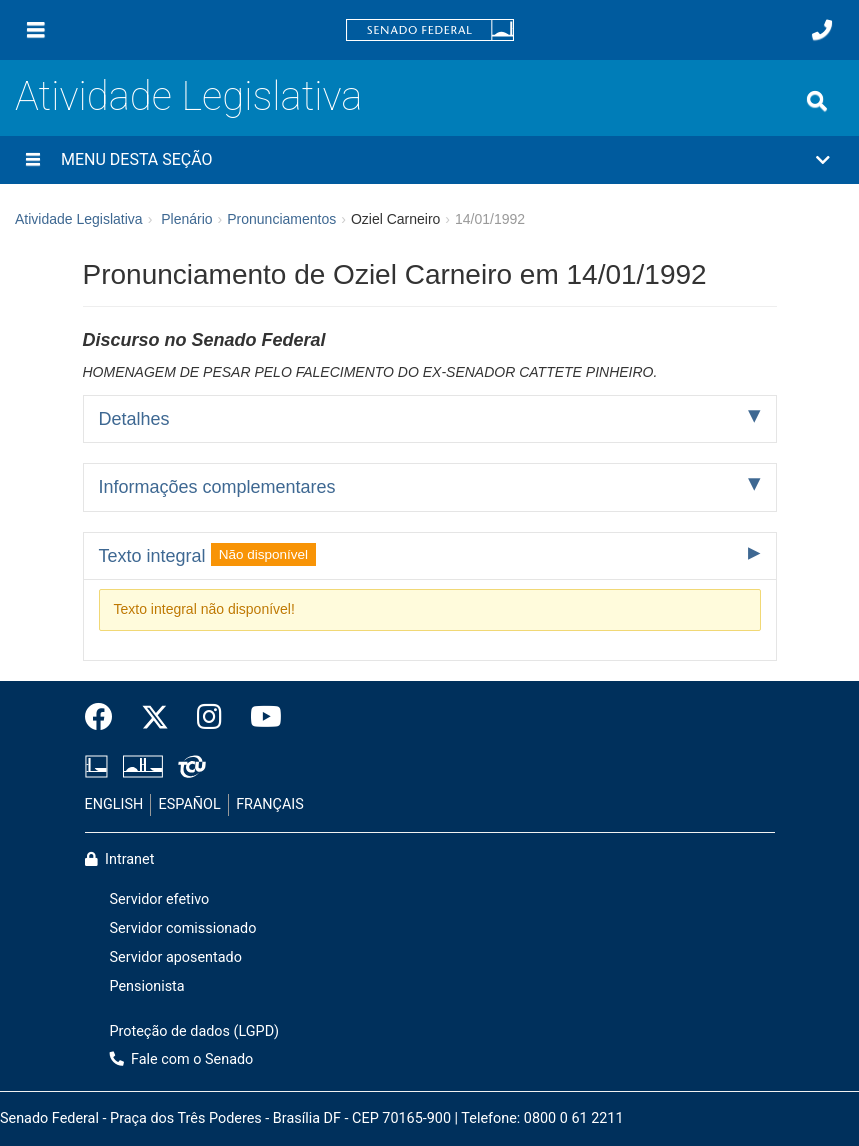 The height and width of the screenshot is (1146, 859). What do you see at coordinates (182, 1059) in the screenshot?
I see `Fale com o Senado` at bounding box center [182, 1059].